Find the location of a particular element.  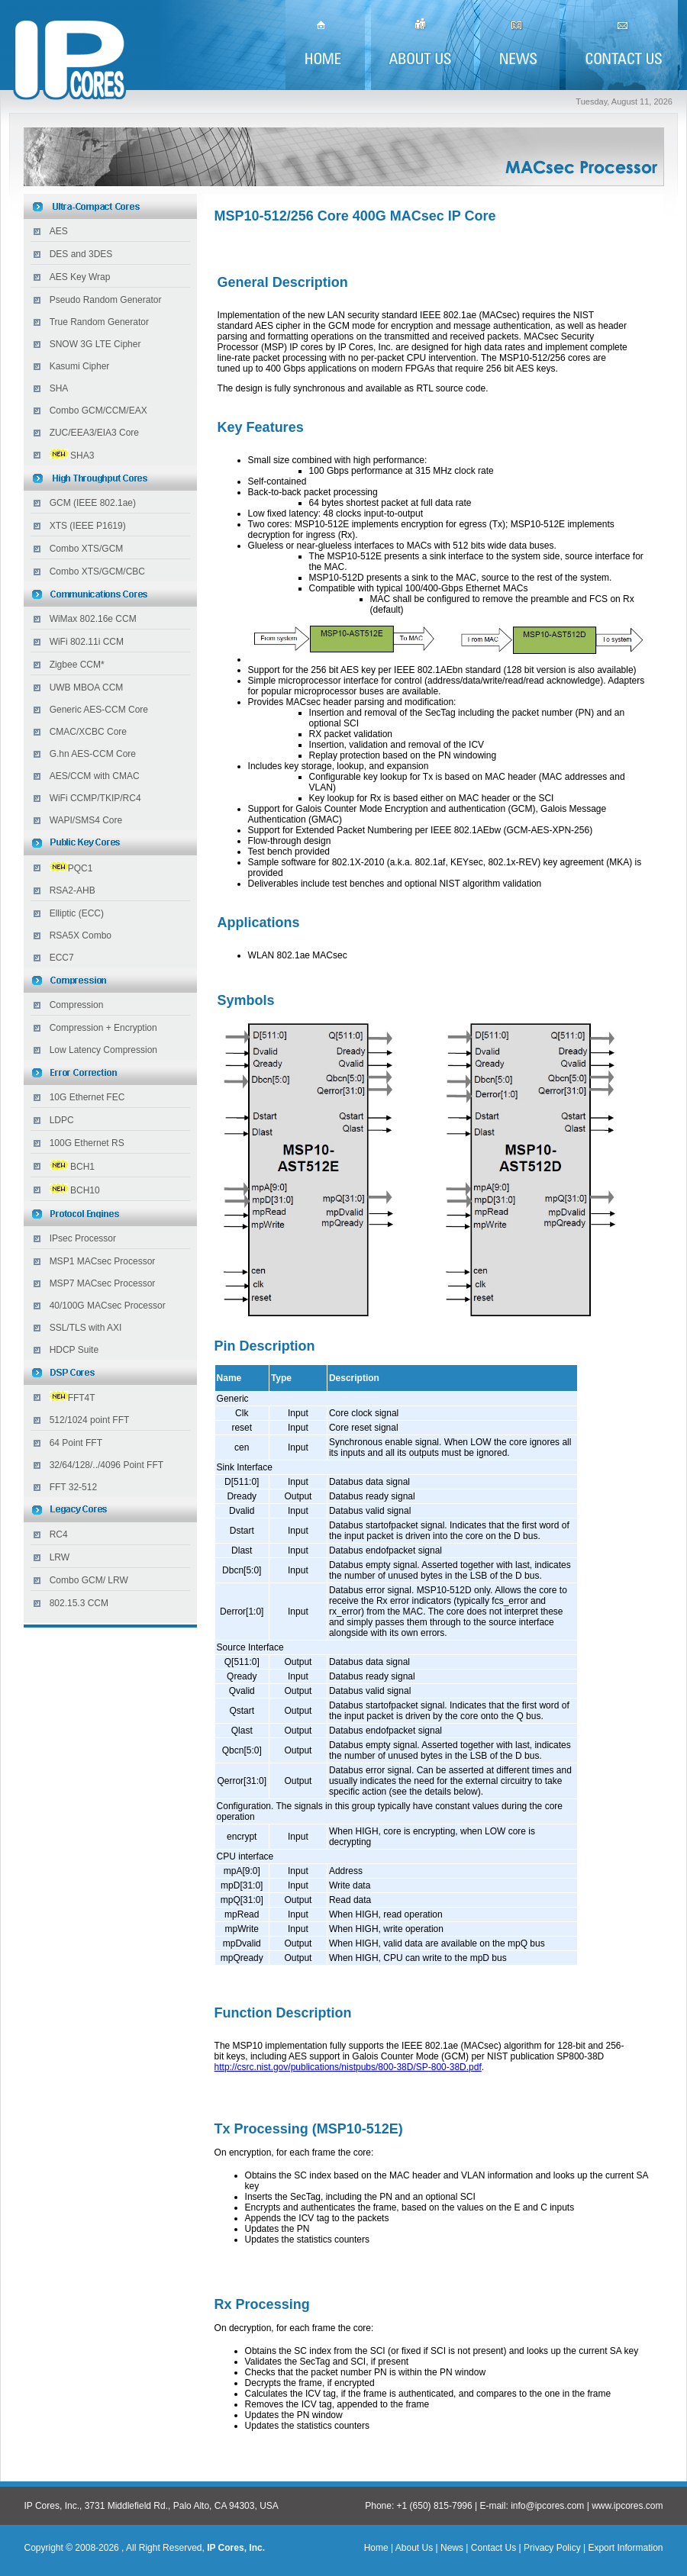

Privacy Policy is located at coordinates (552, 2547).